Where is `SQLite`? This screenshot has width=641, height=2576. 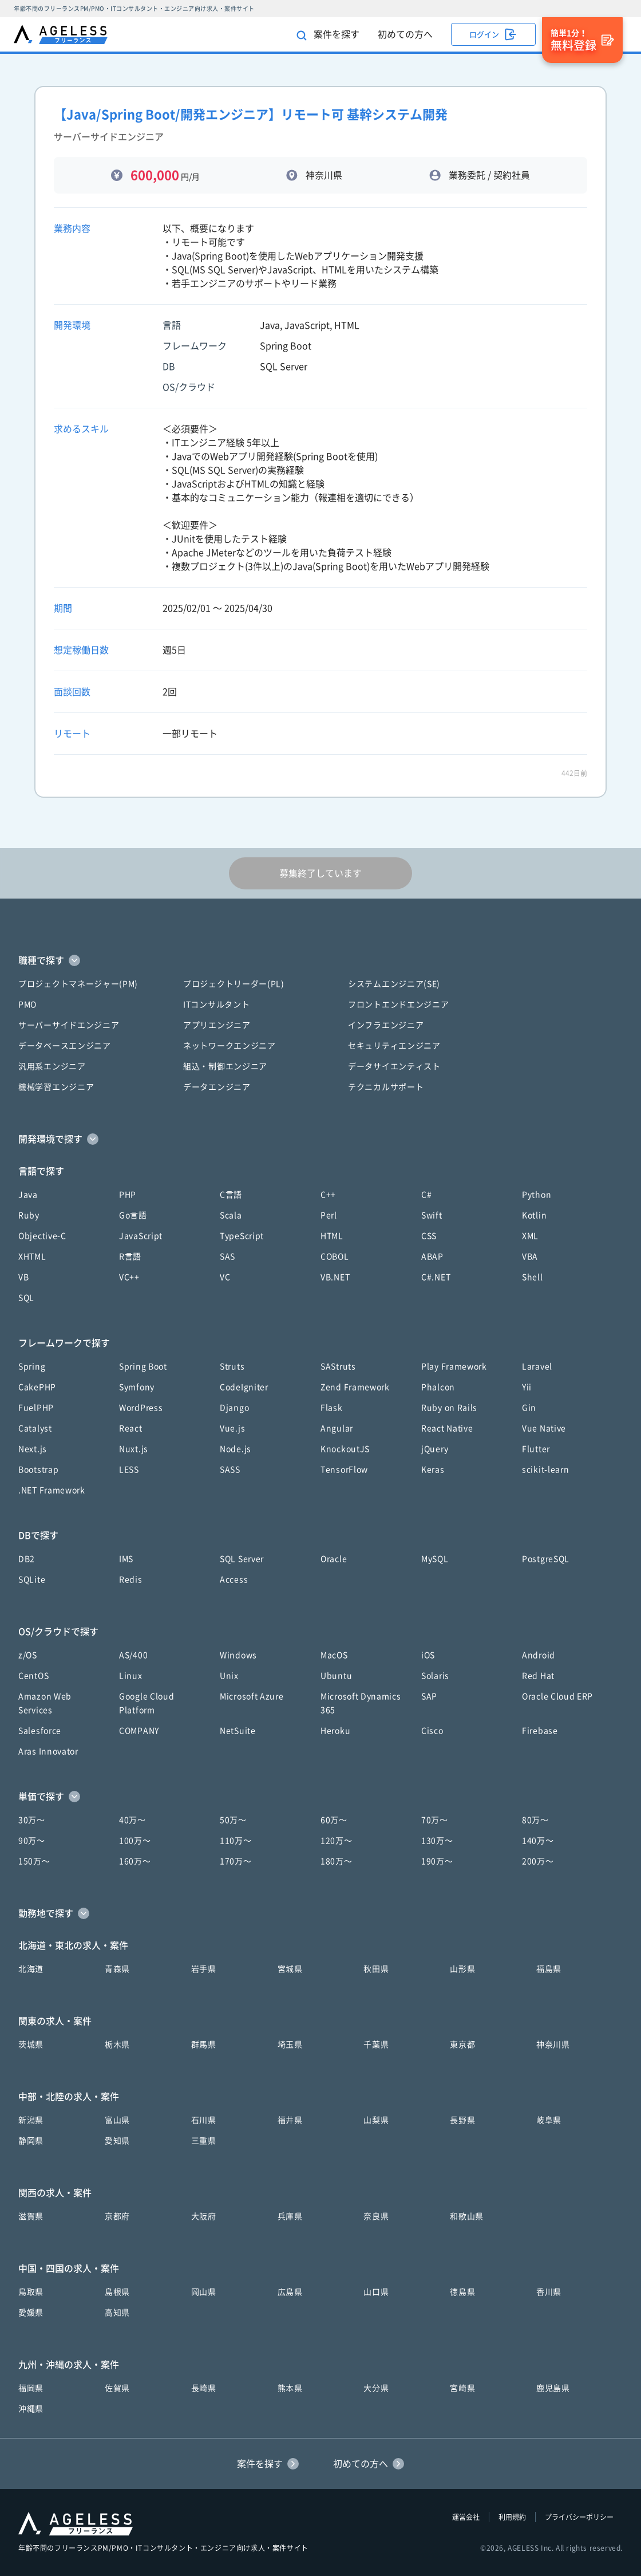
SQLite is located at coordinates (31, 1579).